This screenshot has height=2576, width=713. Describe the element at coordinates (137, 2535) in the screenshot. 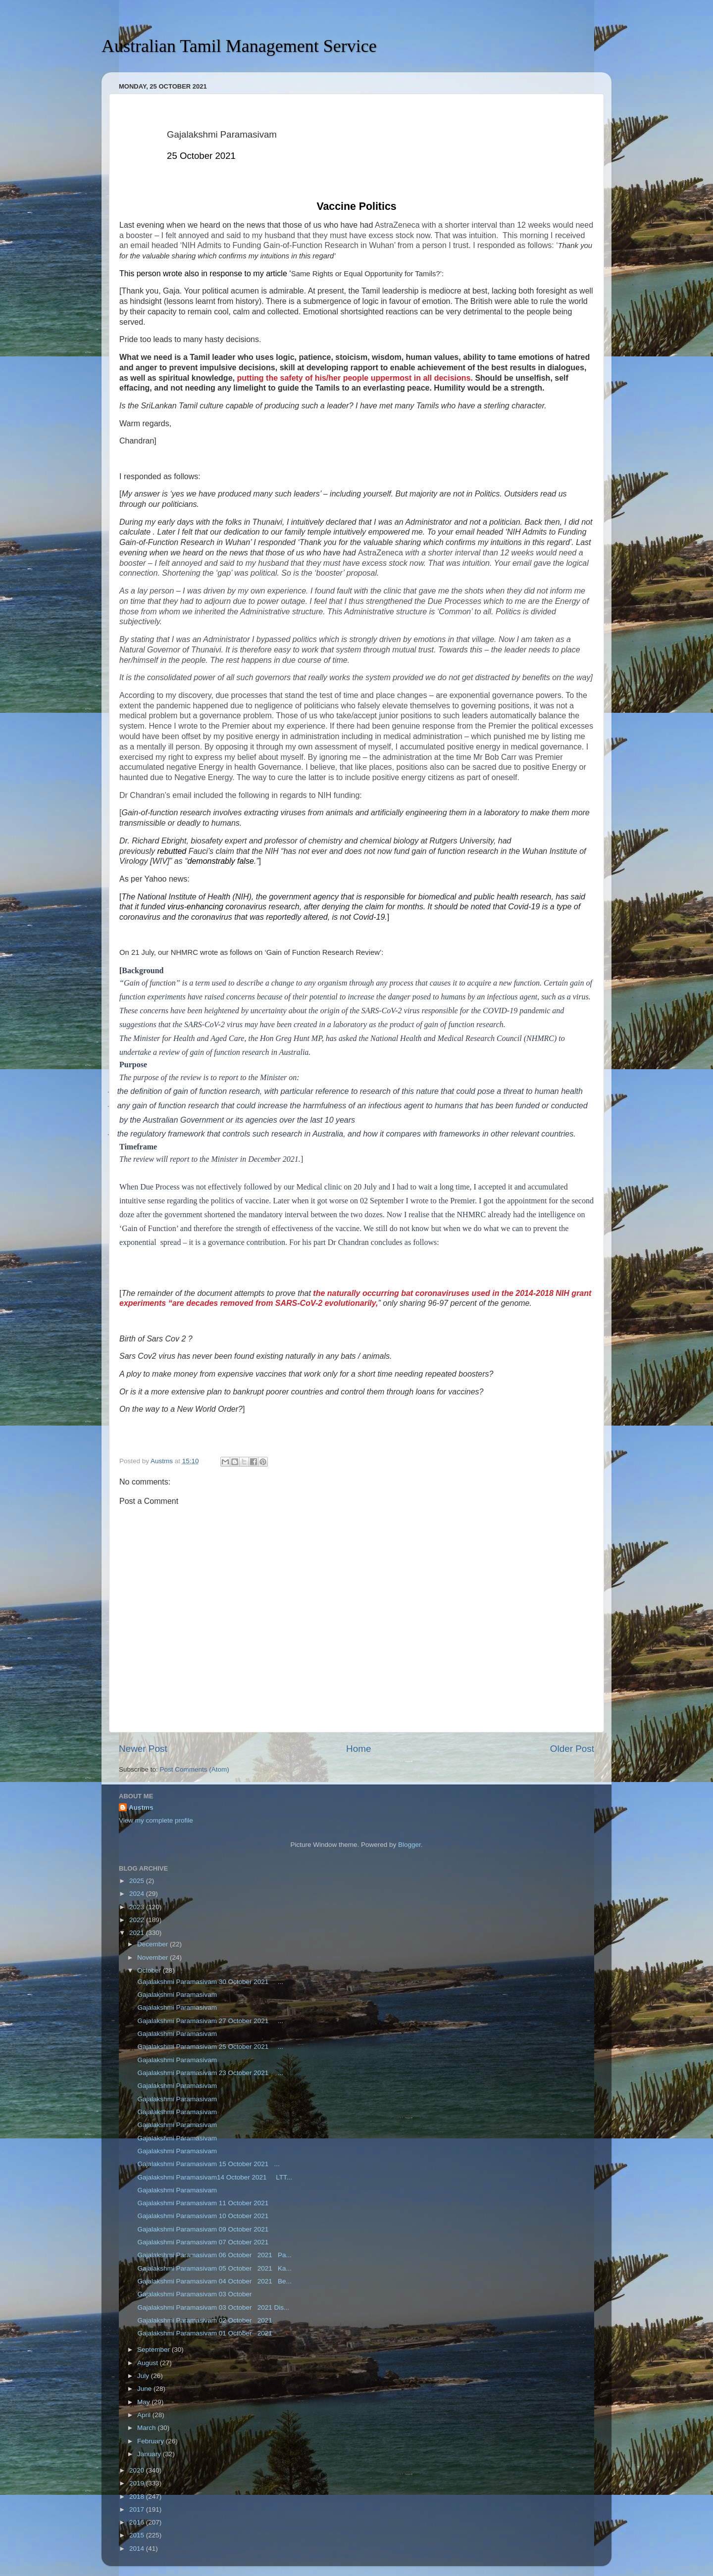

I see `2015` at that location.